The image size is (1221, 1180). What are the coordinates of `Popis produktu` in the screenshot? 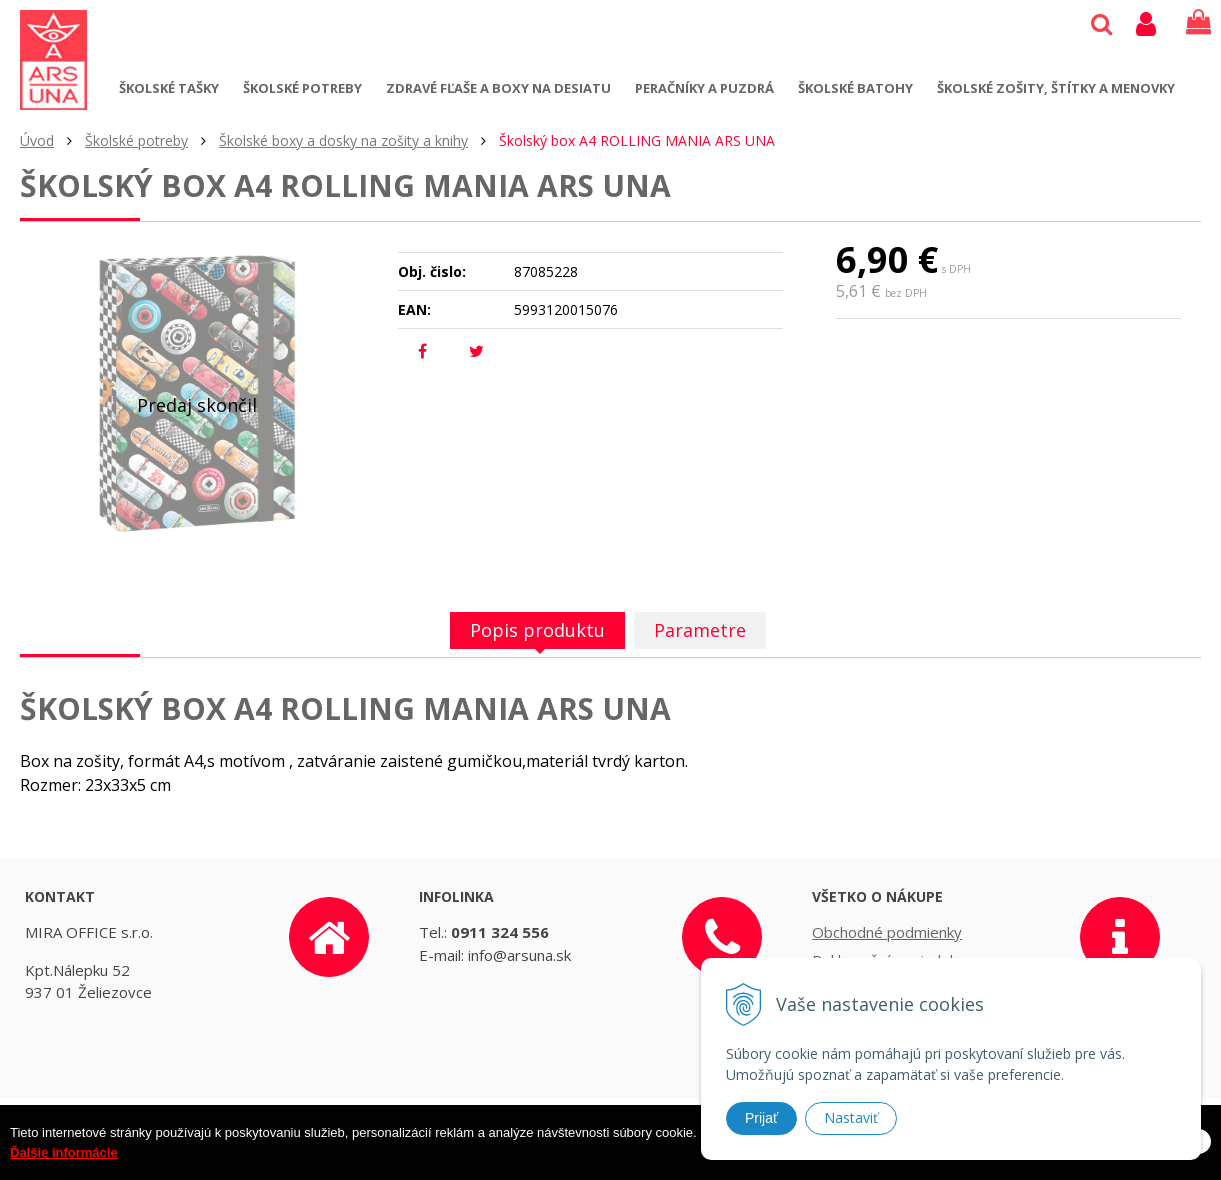 It's located at (537, 630).